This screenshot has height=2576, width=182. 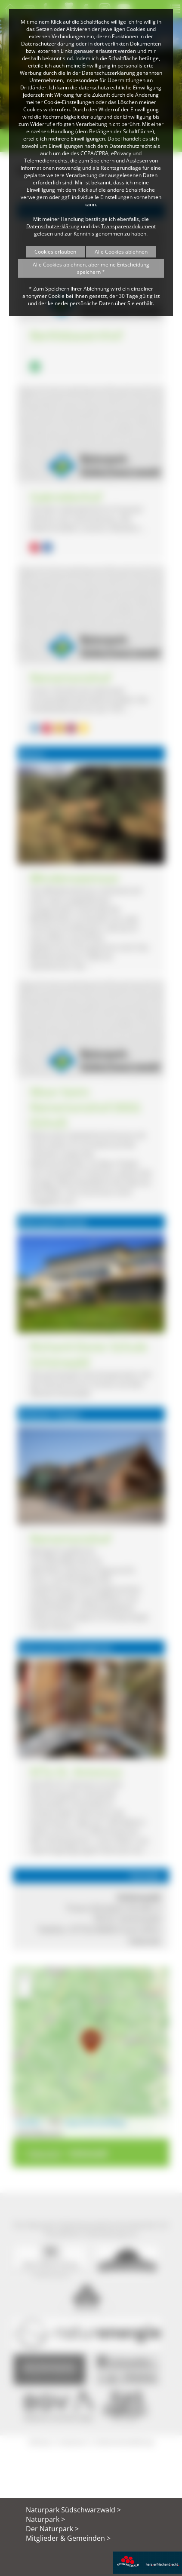 What do you see at coordinates (45, 2519) in the screenshot?
I see `Naturpark >` at bounding box center [45, 2519].